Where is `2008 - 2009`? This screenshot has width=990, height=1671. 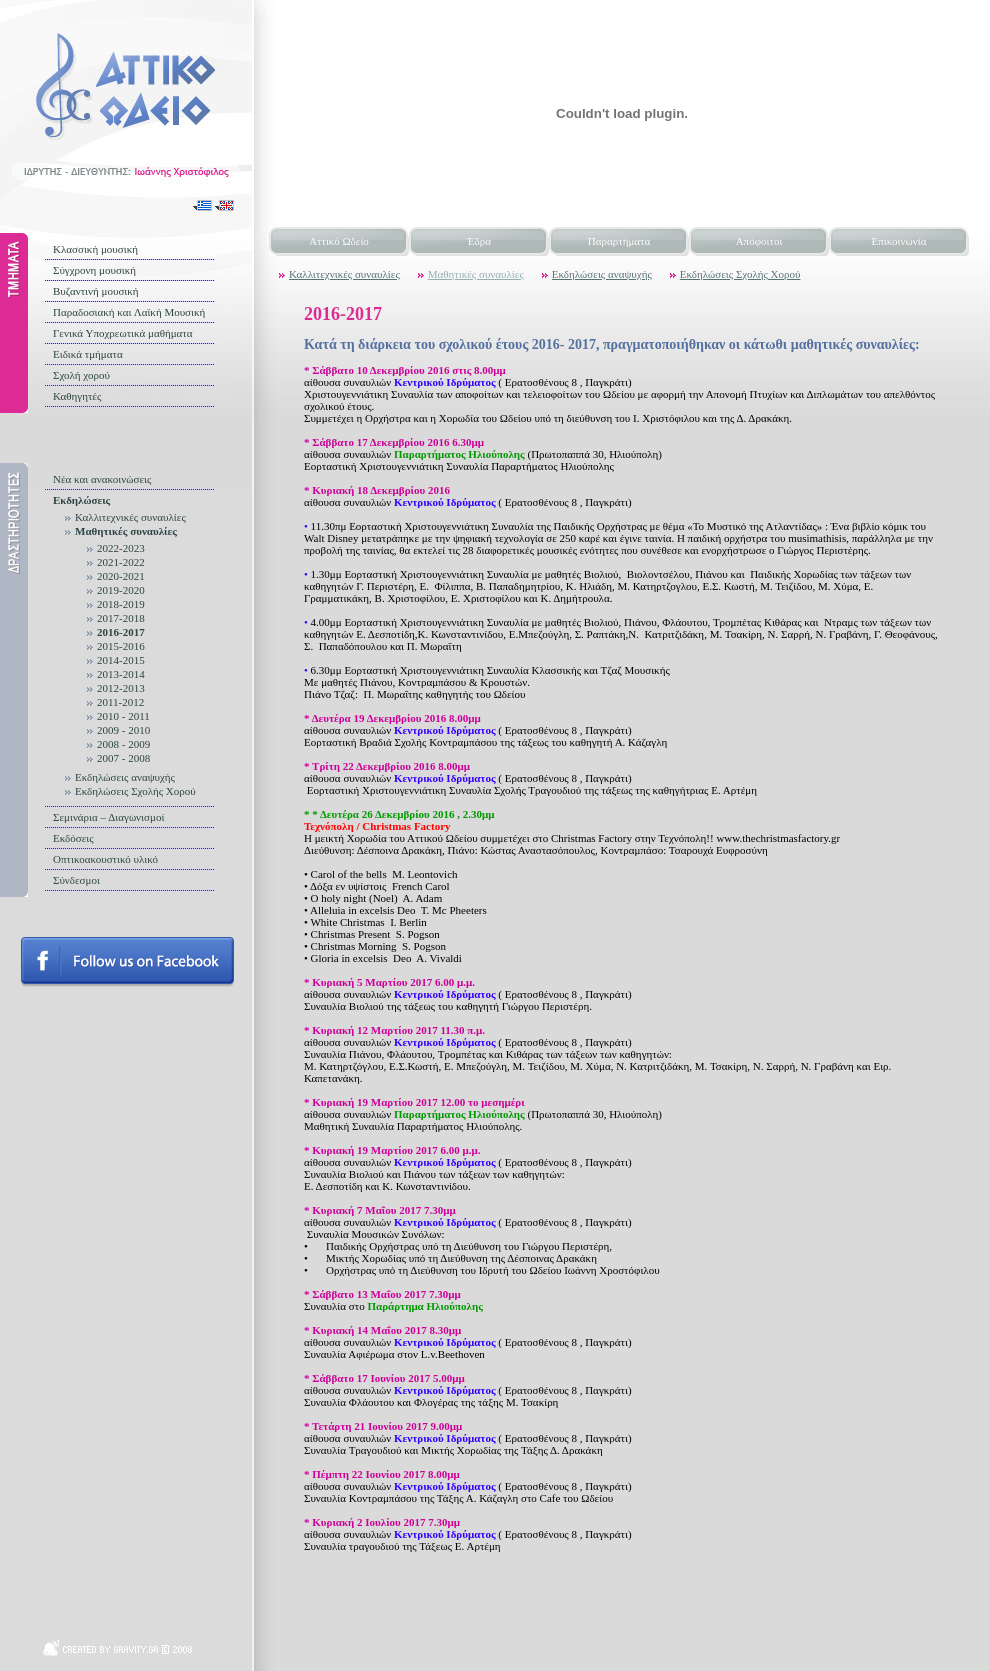
2008 - 2009 is located at coordinates (123, 744).